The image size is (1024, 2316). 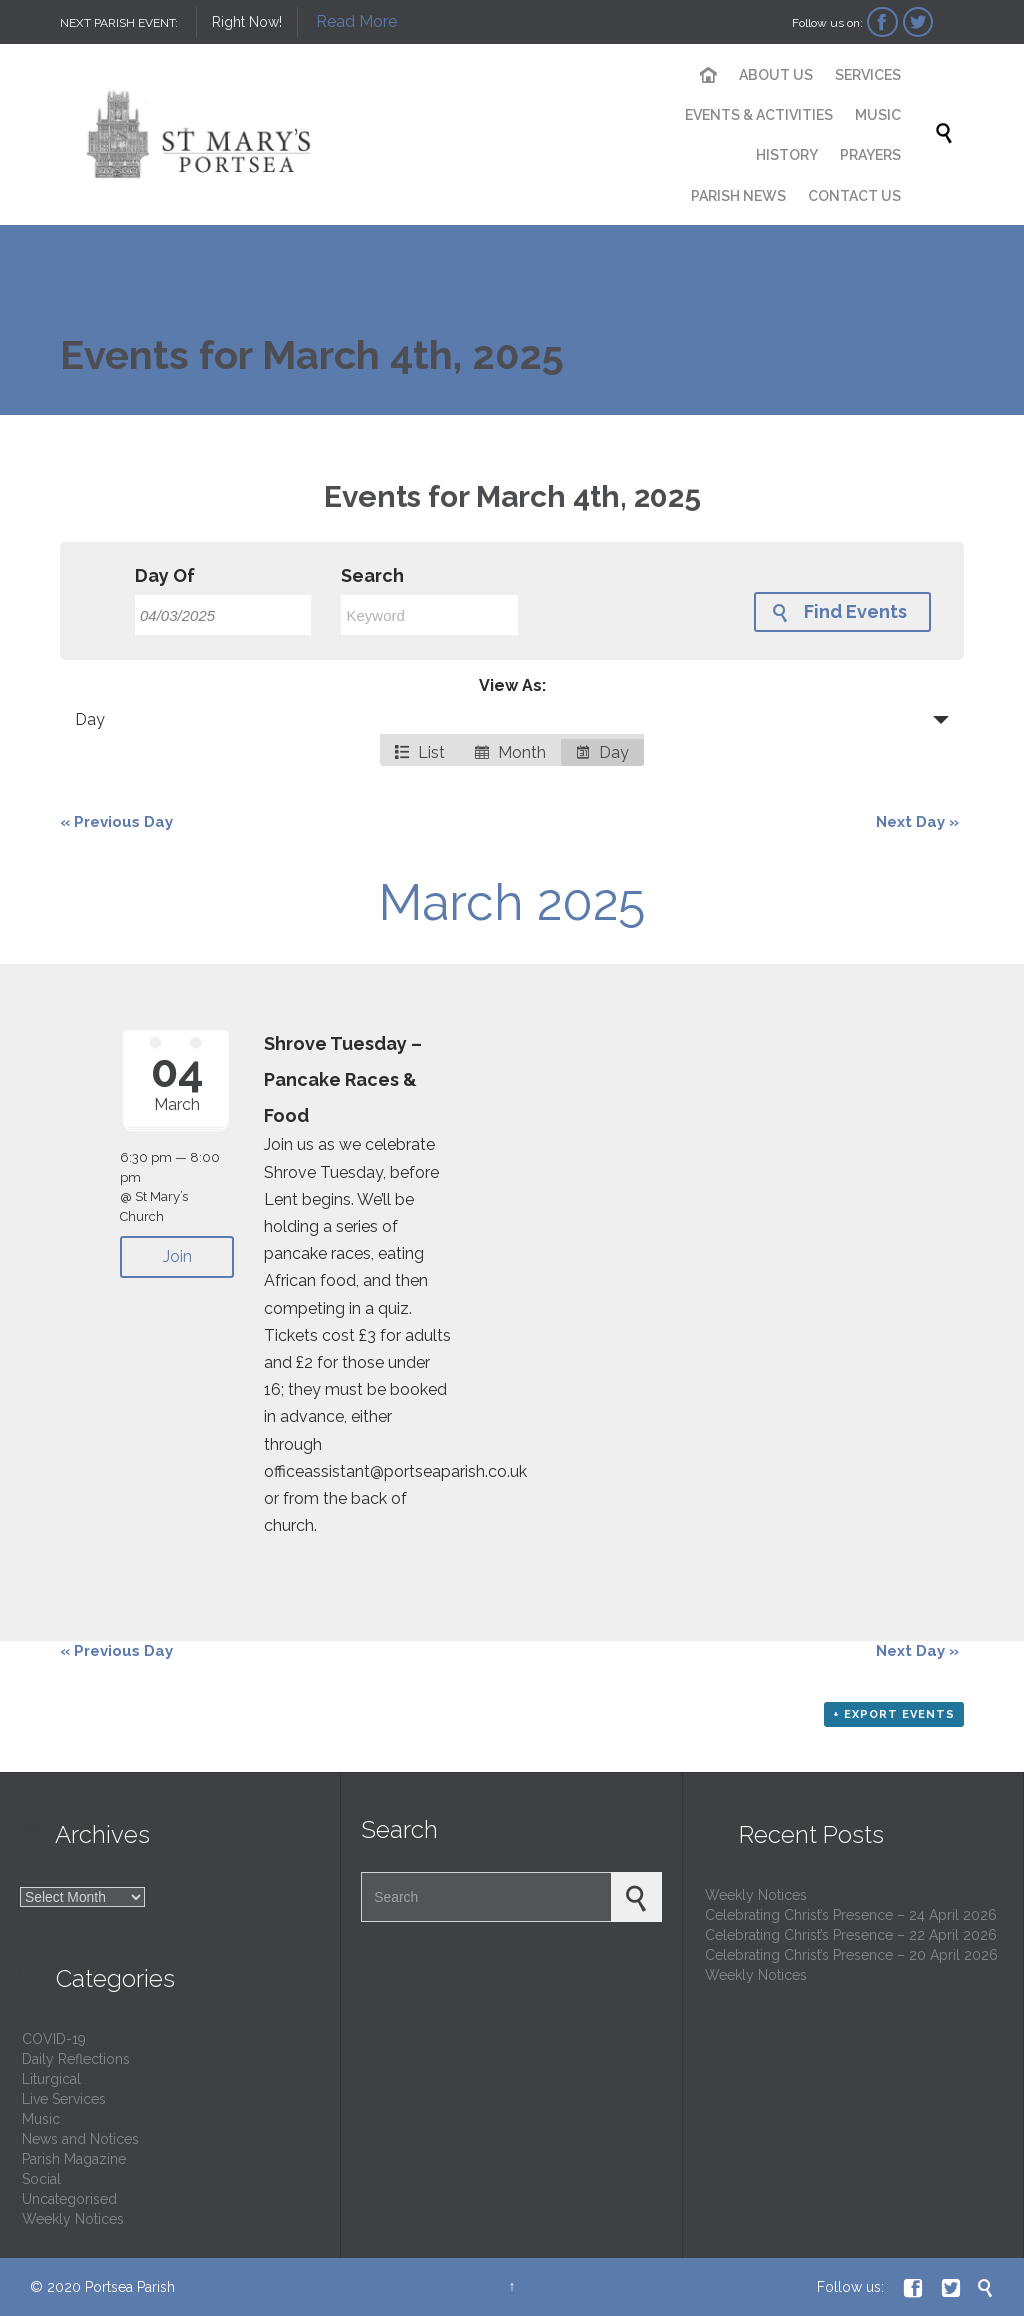 I want to click on Celebrating Christ’s Presence – 24 April 2026, so click(x=851, y=1915).